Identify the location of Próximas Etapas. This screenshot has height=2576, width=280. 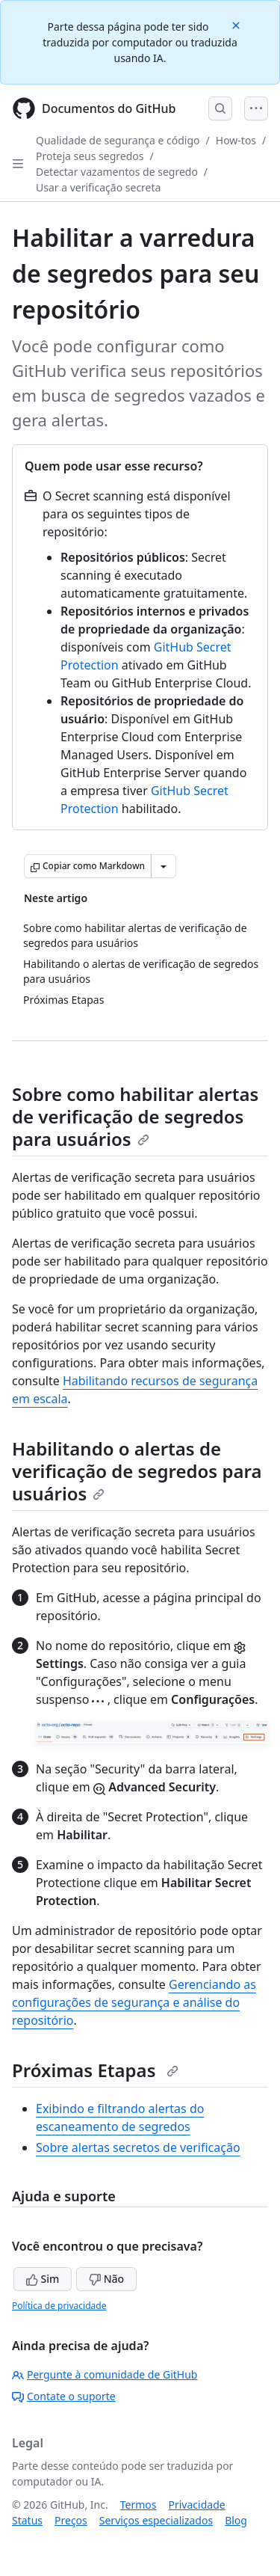
(95, 2070).